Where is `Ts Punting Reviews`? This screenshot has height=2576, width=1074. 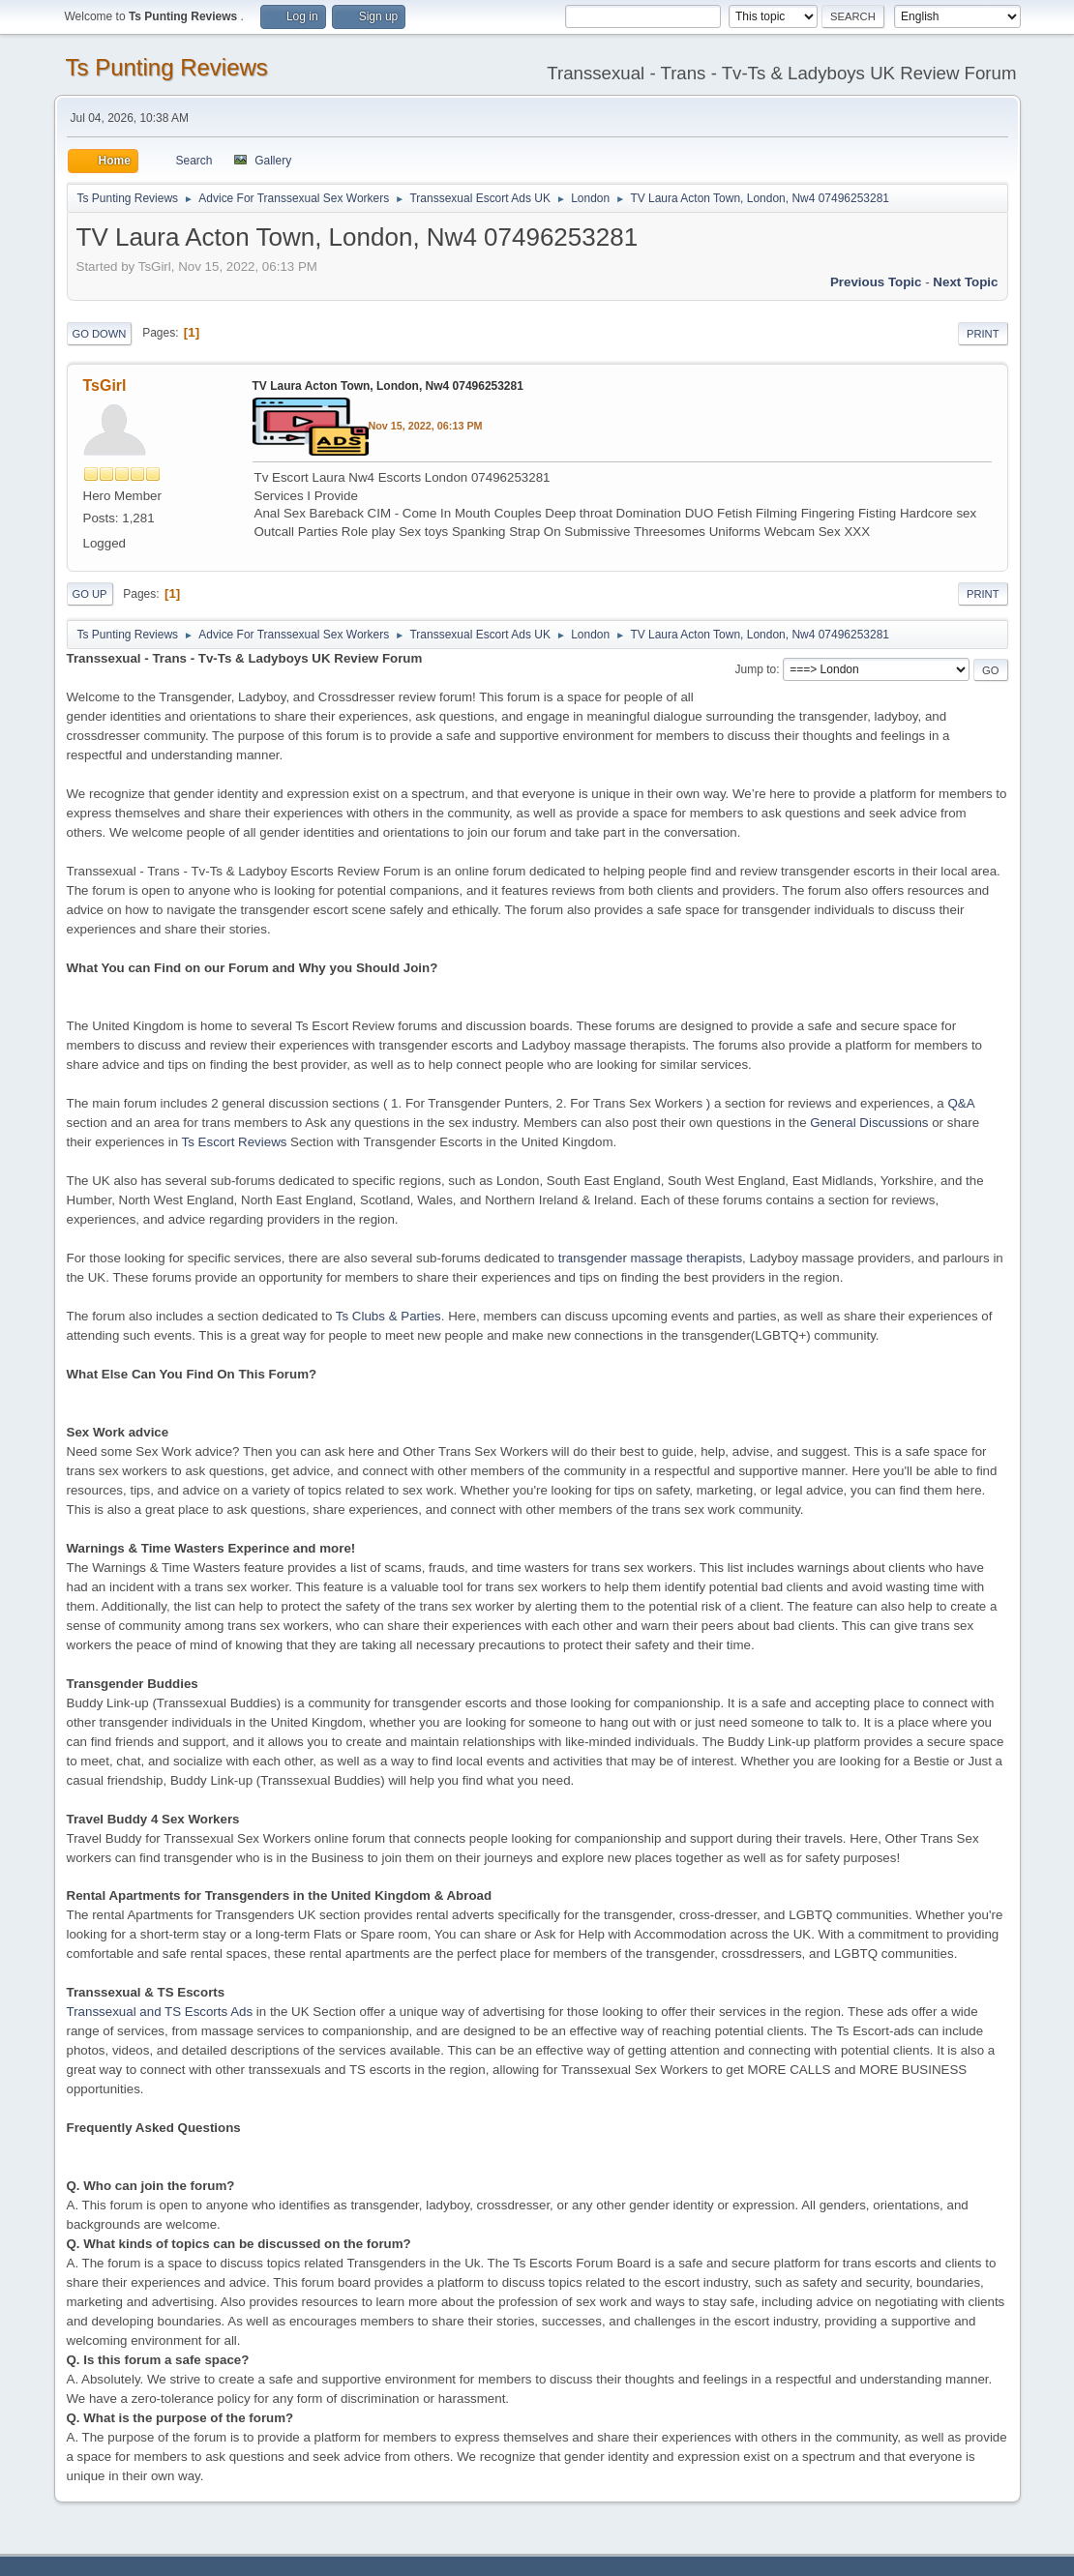
Ts Punting Reviews is located at coordinates (167, 67).